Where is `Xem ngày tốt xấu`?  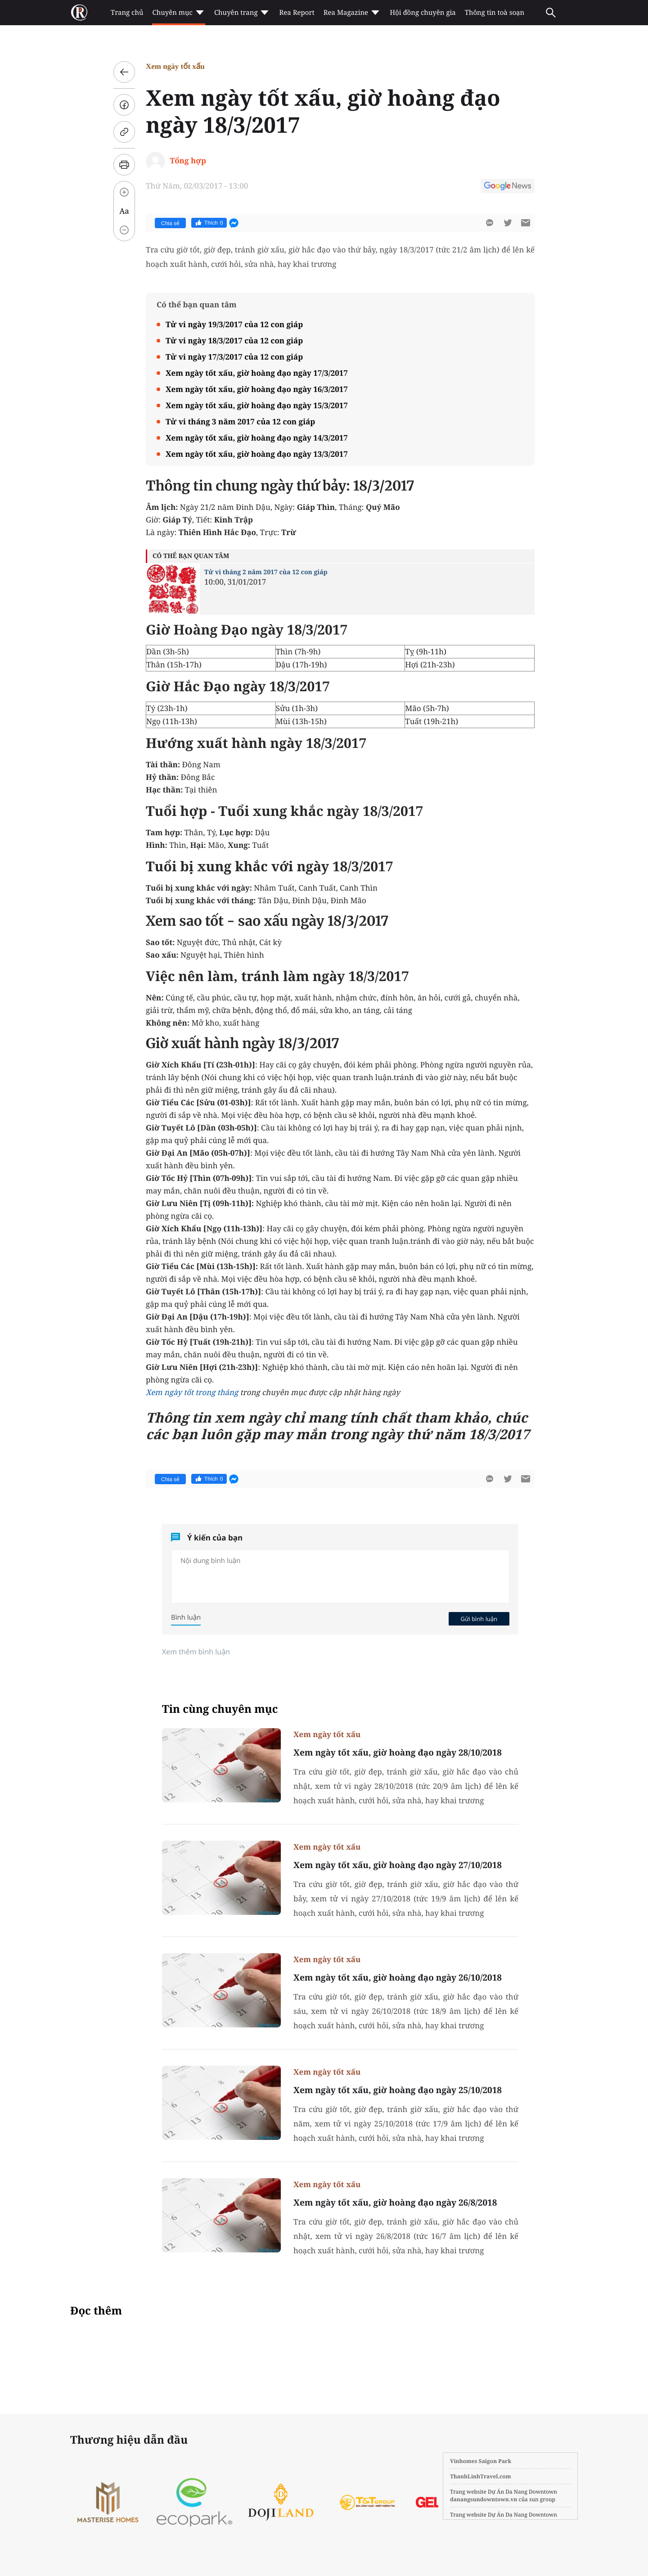 Xem ngày tốt xấu is located at coordinates (175, 66).